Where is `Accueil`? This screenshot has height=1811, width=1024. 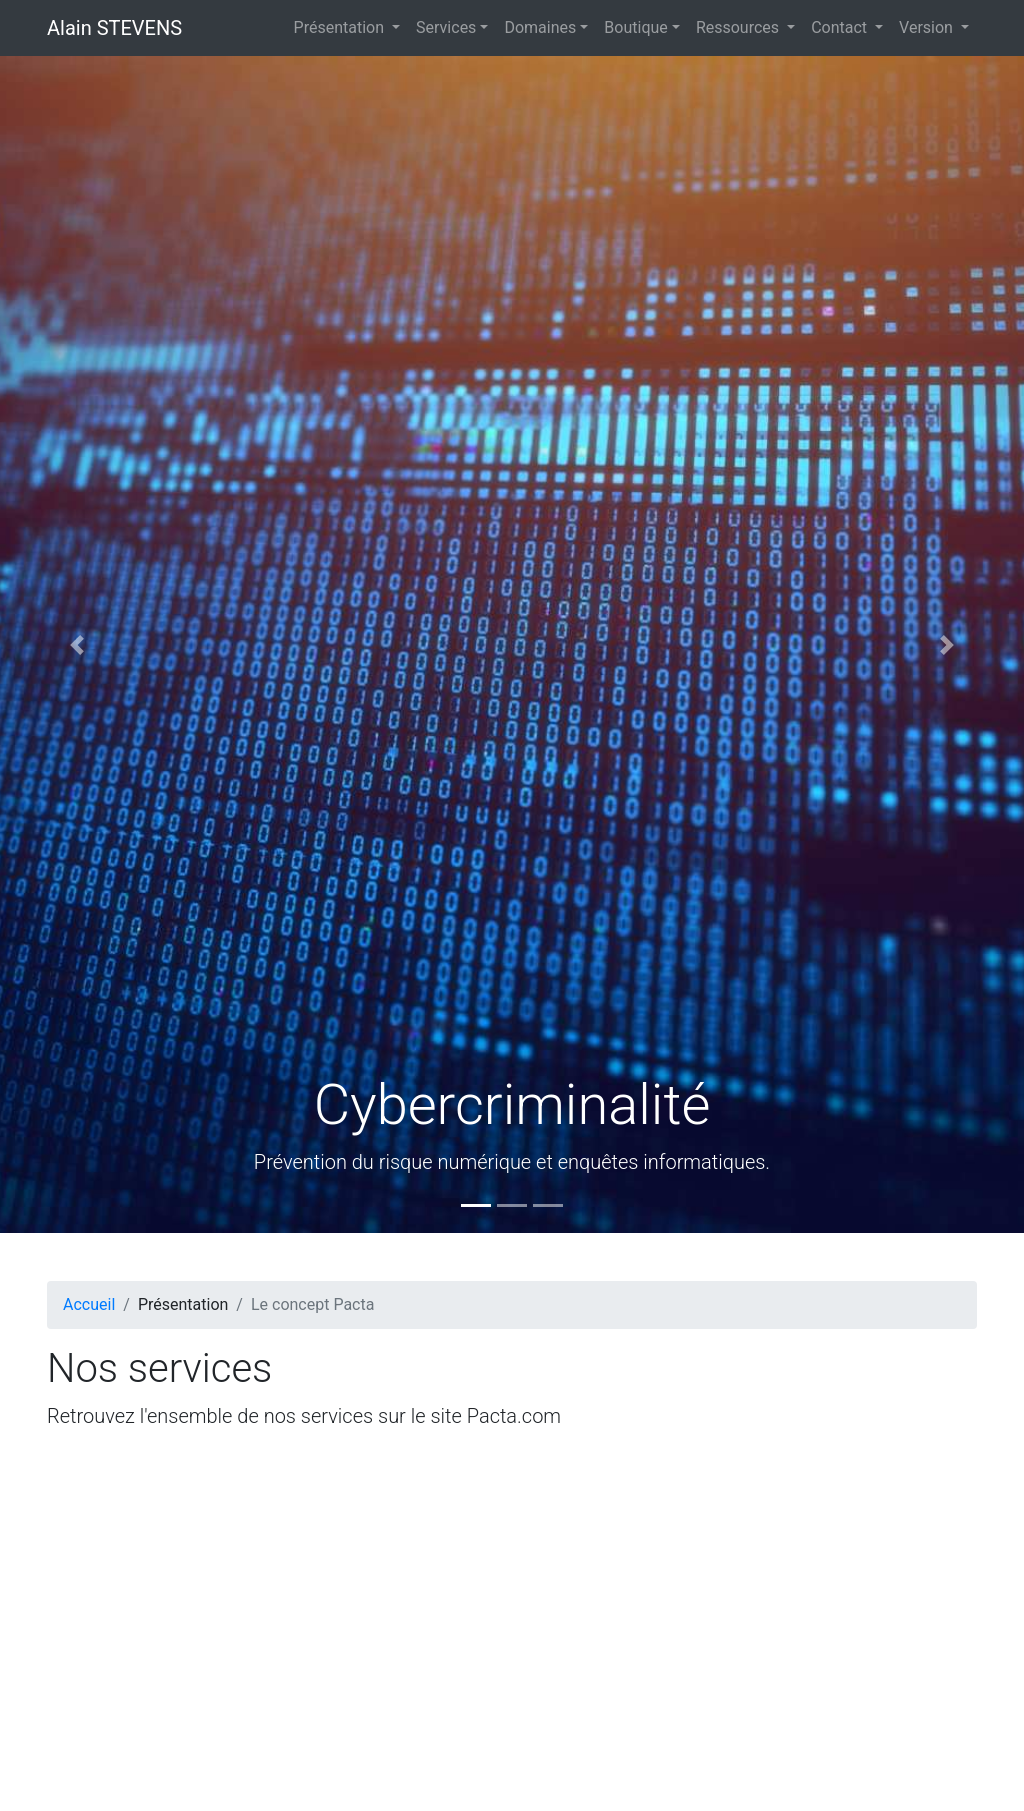
Accueil is located at coordinates (89, 1304).